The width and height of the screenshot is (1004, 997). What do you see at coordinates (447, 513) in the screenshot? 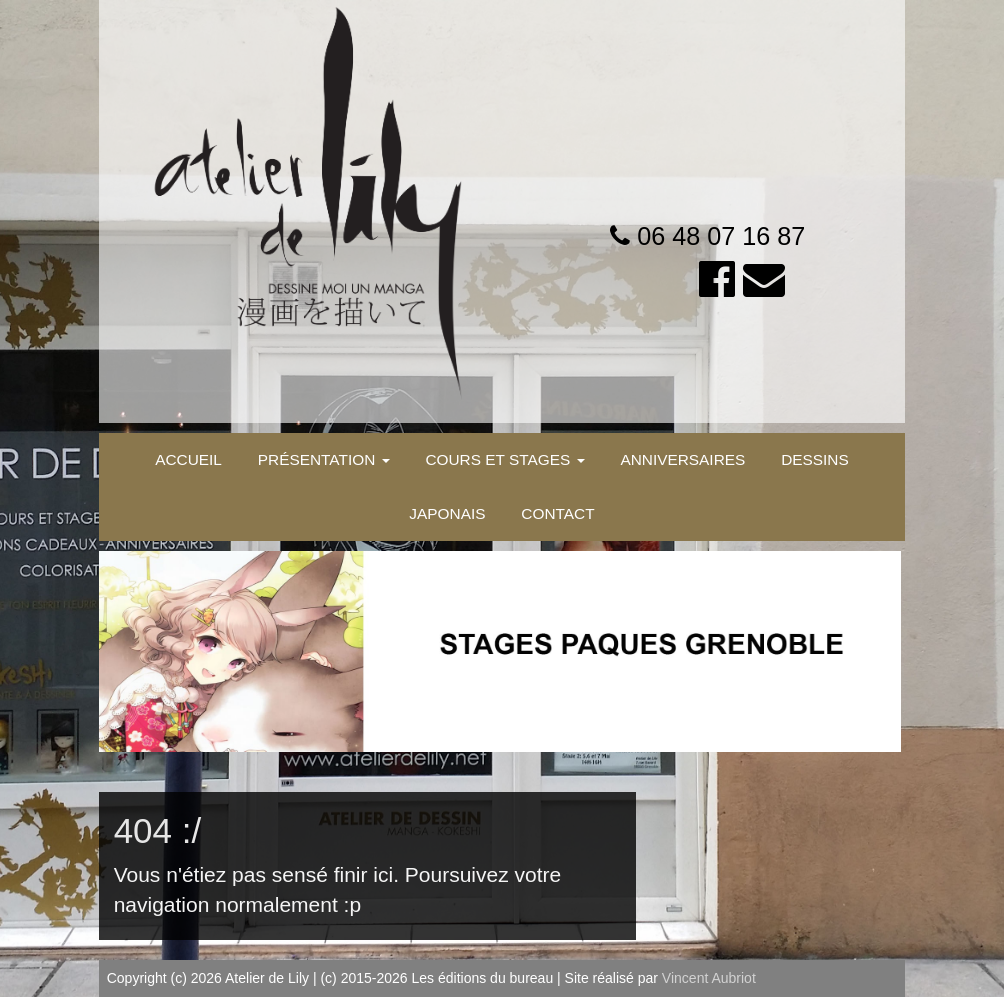
I see `JAPONAIS` at bounding box center [447, 513].